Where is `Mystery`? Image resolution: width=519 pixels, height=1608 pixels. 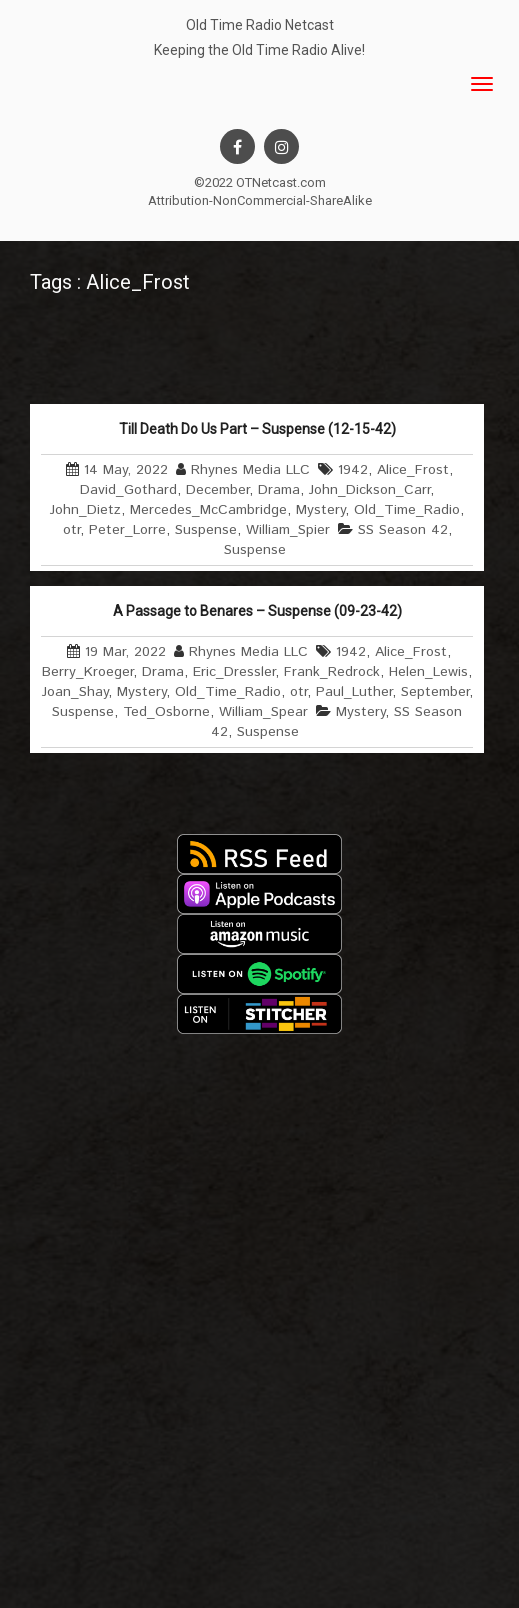 Mystery is located at coordinates (320, 510).